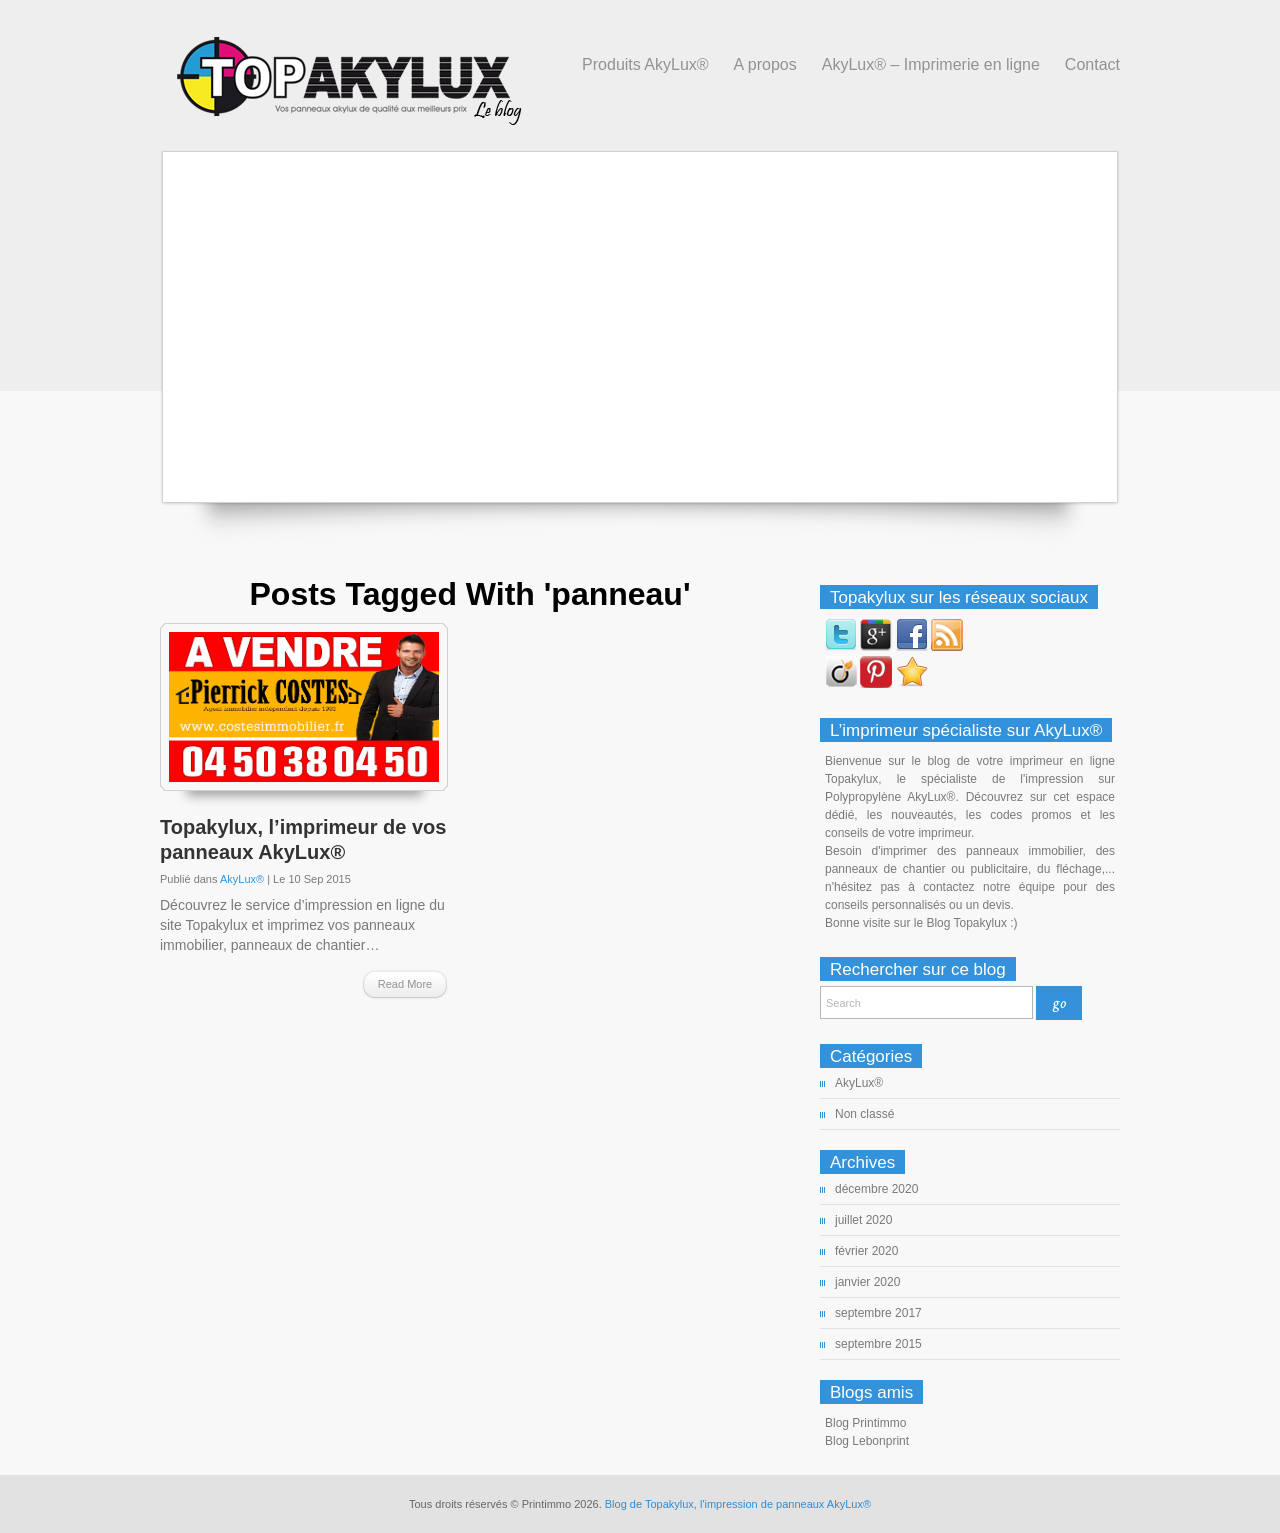  I want to click on Produits AkyLux®, so click(645, 64).